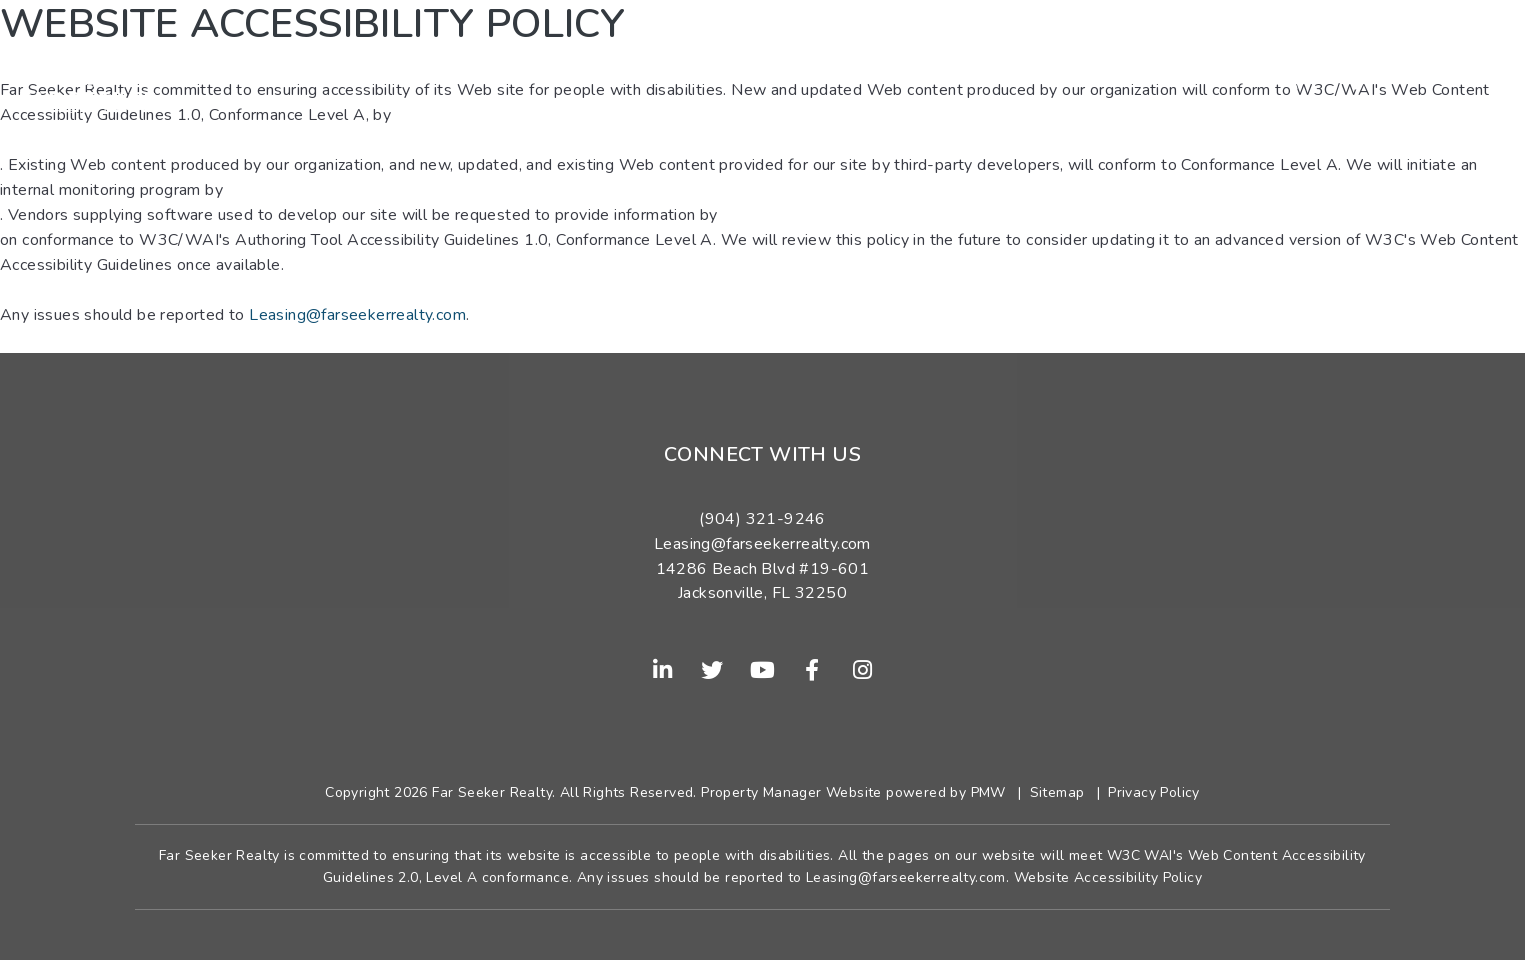 This screenshot has width=1525, height=960. What do you see at coordinates (88, 73) in the screenshot?
I see `[home]` at bounding box center [88, 73].